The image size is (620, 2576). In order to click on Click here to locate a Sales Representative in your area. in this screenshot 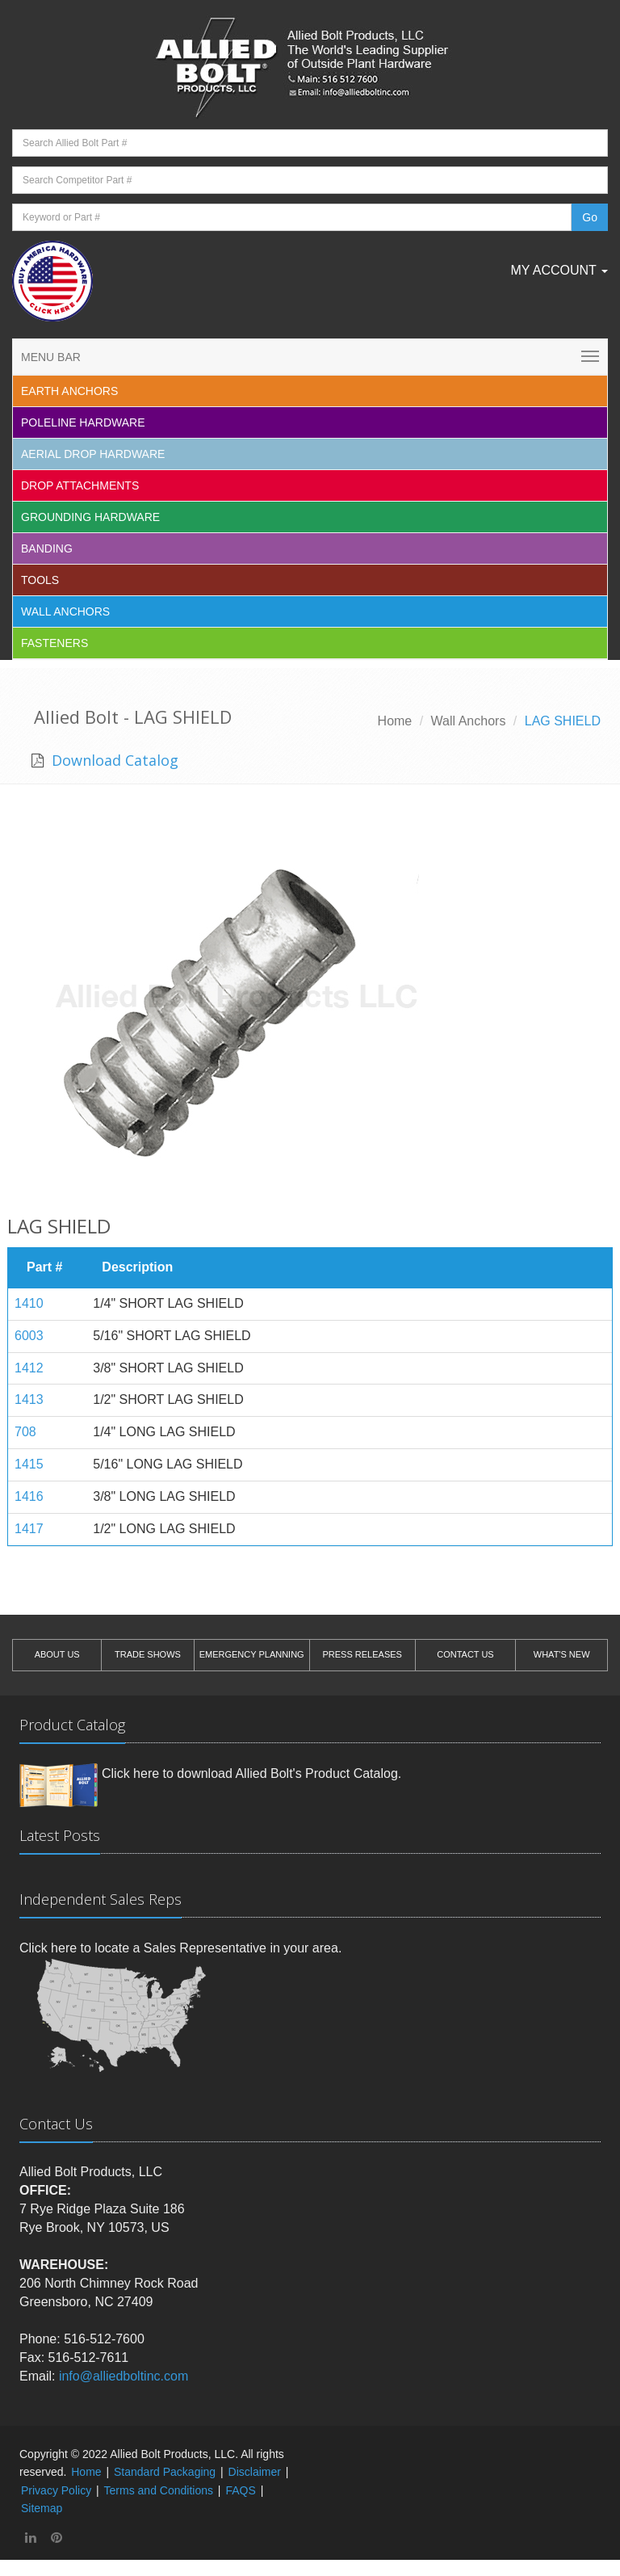, I will do `click(180, 1948)`.